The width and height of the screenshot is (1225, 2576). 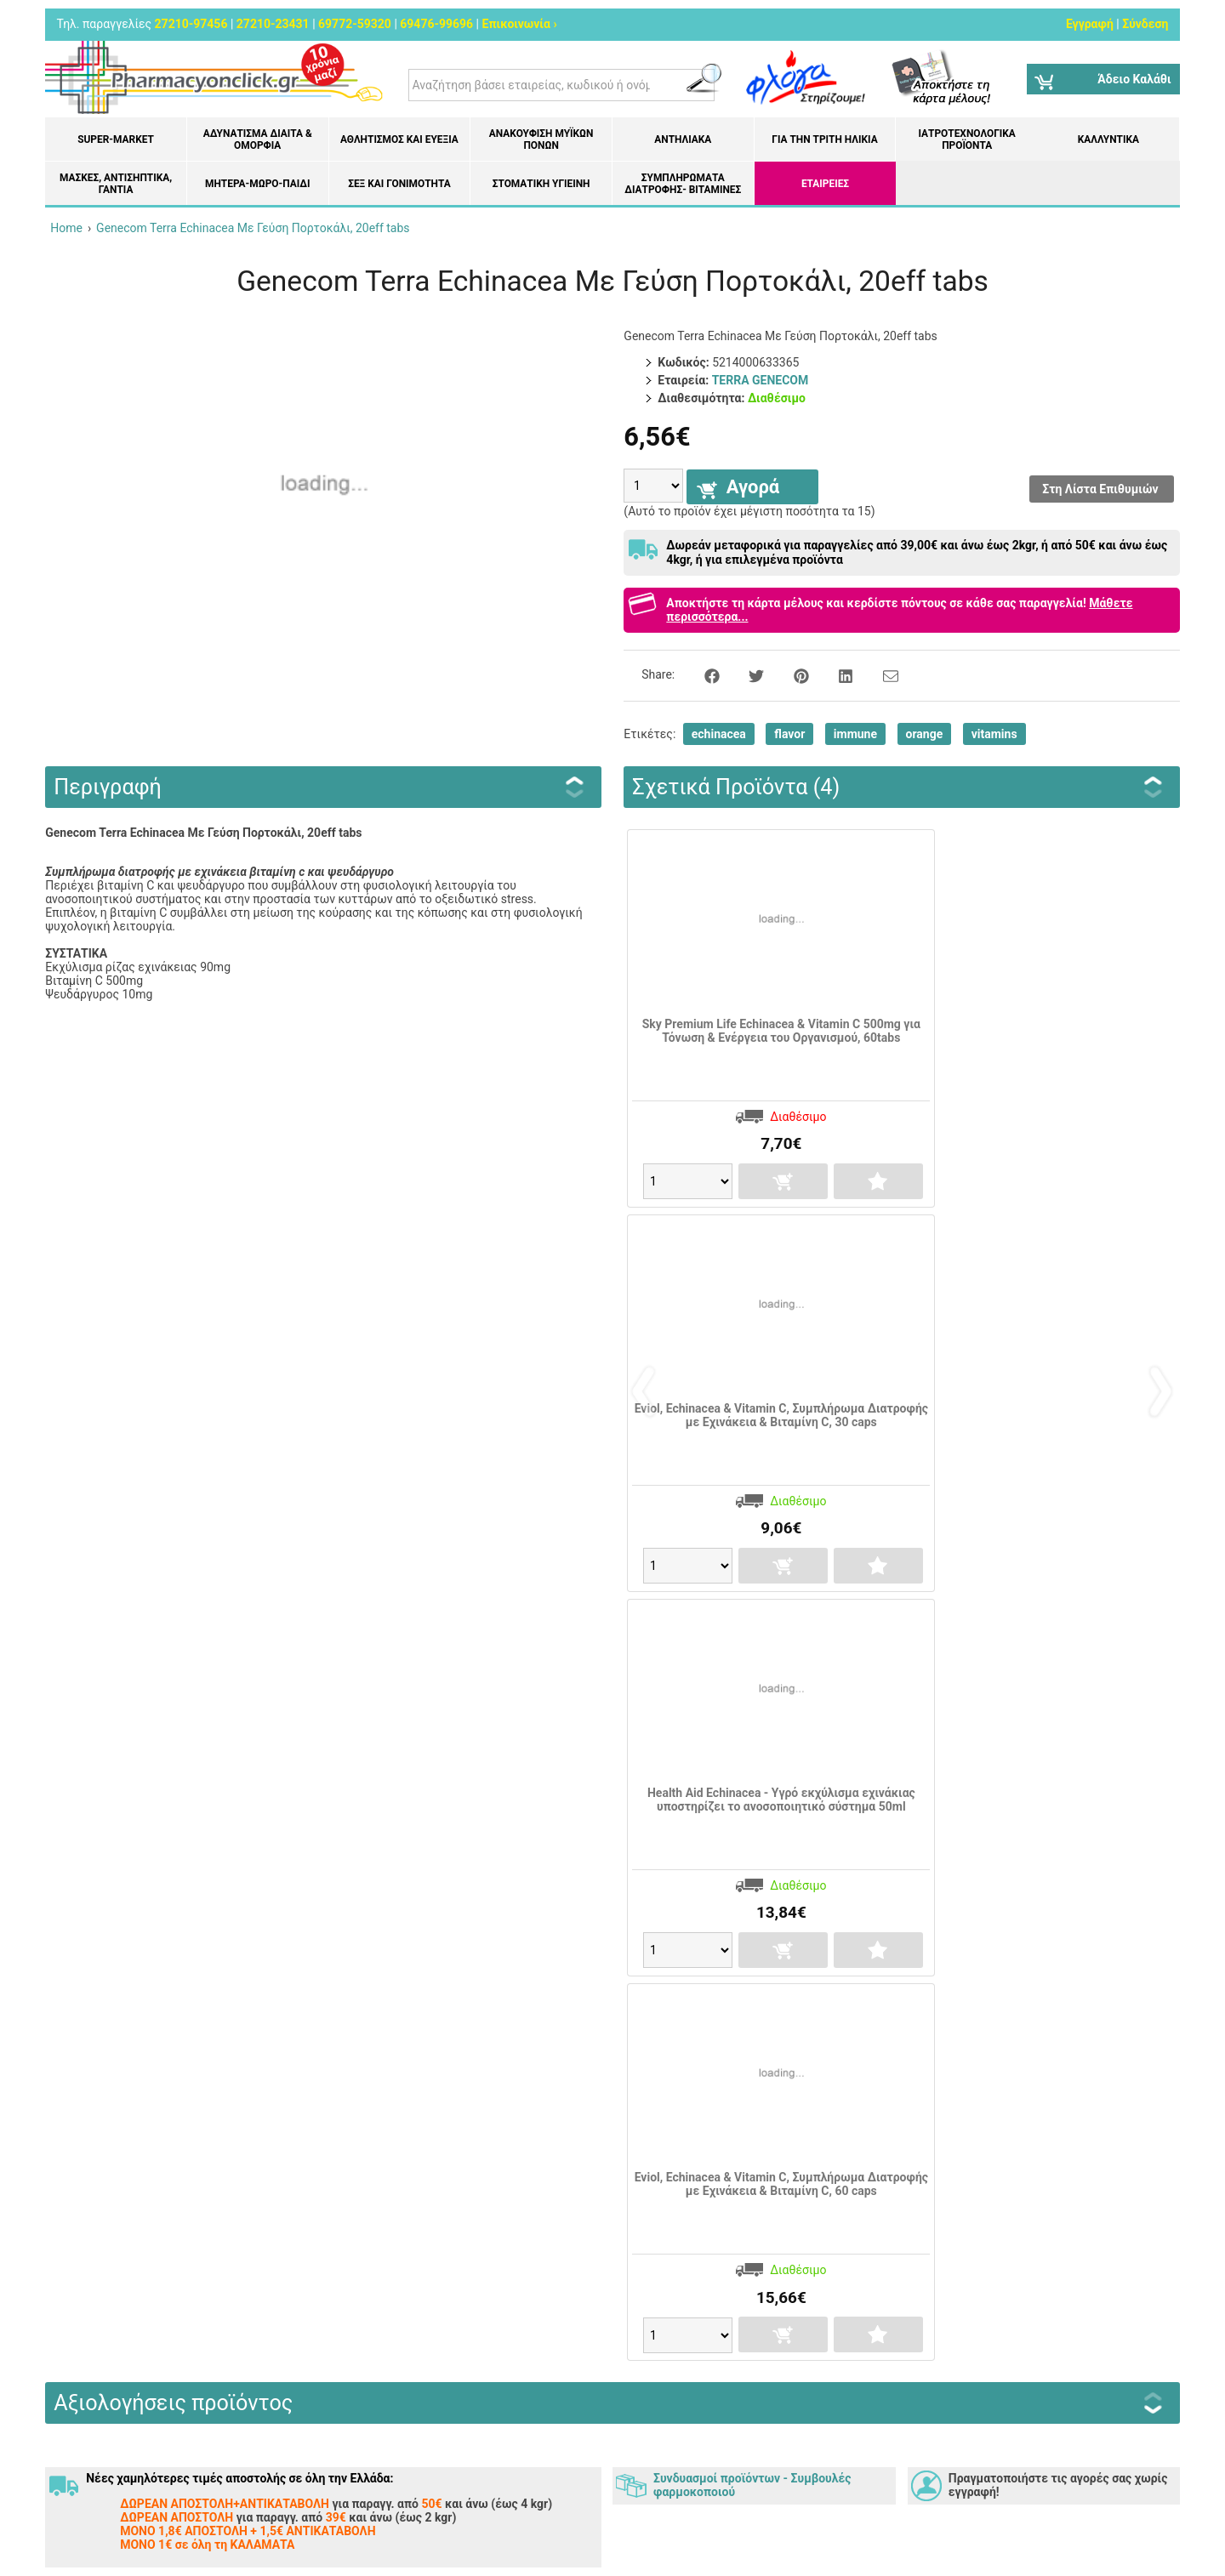 I want to click on Eviol, Echinacea & Vitamin C, Συμπλήρωμα Διατροφής με Εχινάκεια & Βιταμίνη C, 60 caps, so click(x=781, y=2184).